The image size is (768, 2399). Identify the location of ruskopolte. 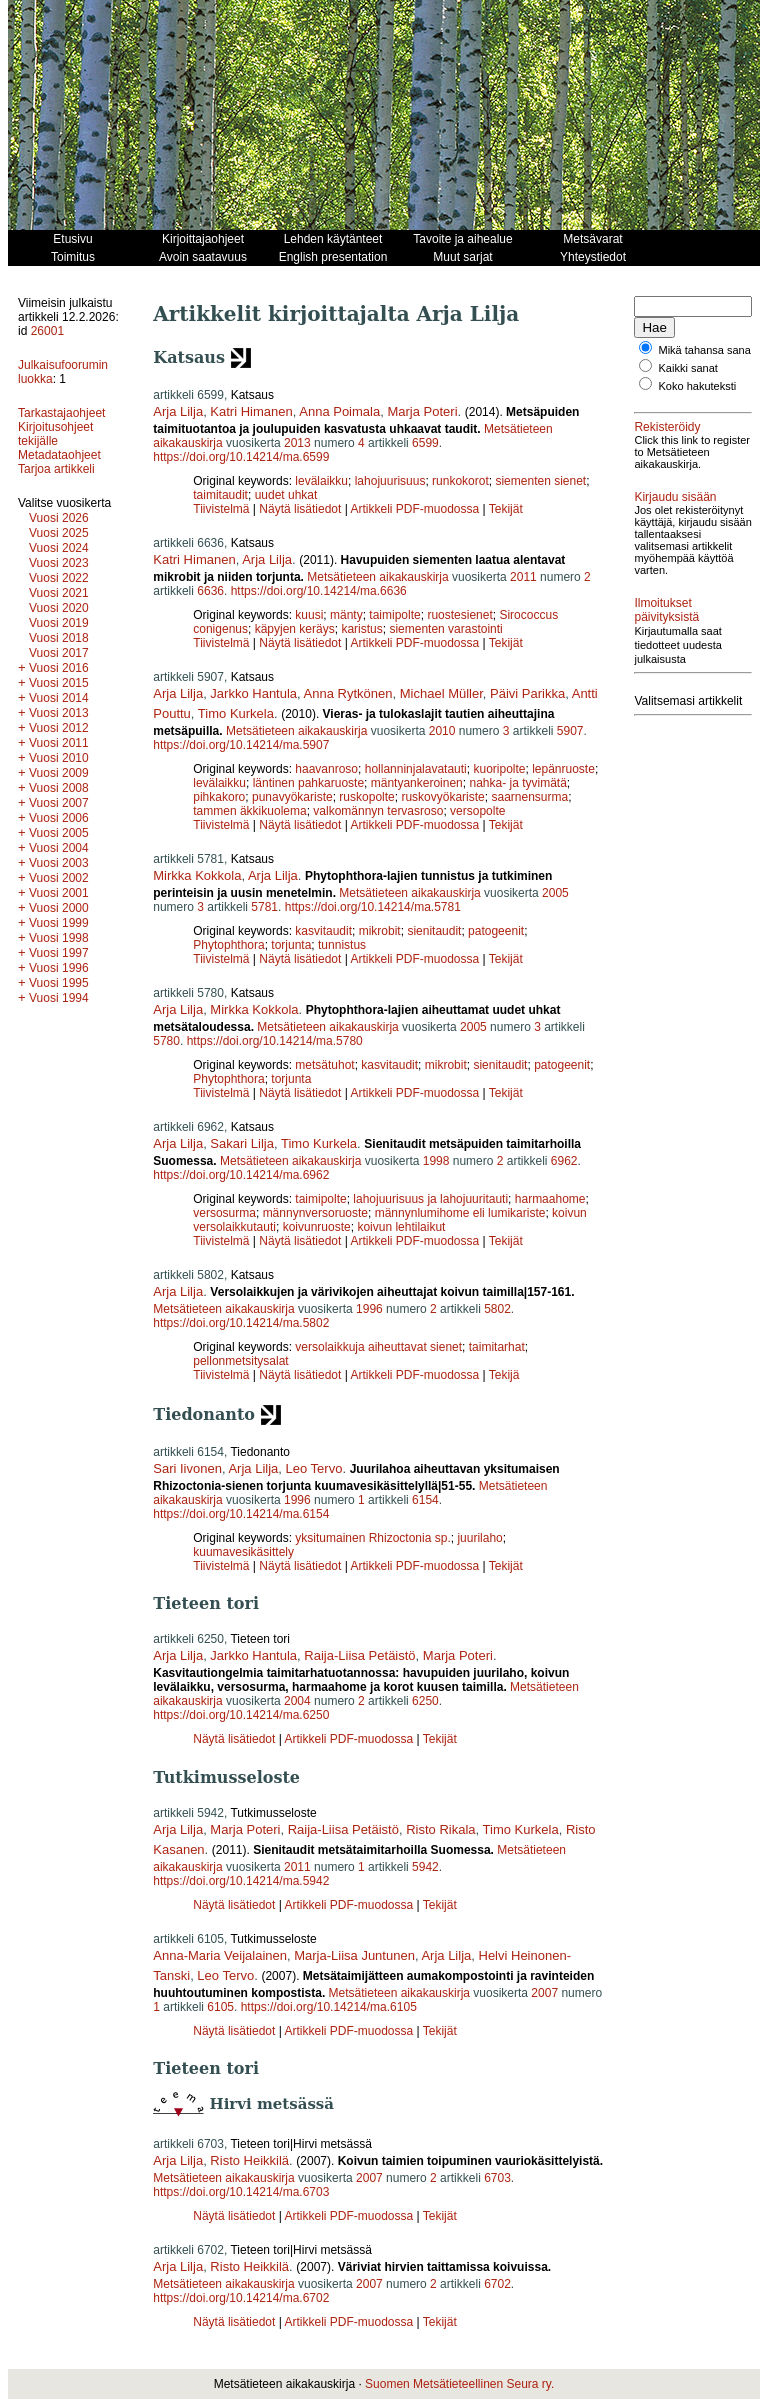
(366, 797).